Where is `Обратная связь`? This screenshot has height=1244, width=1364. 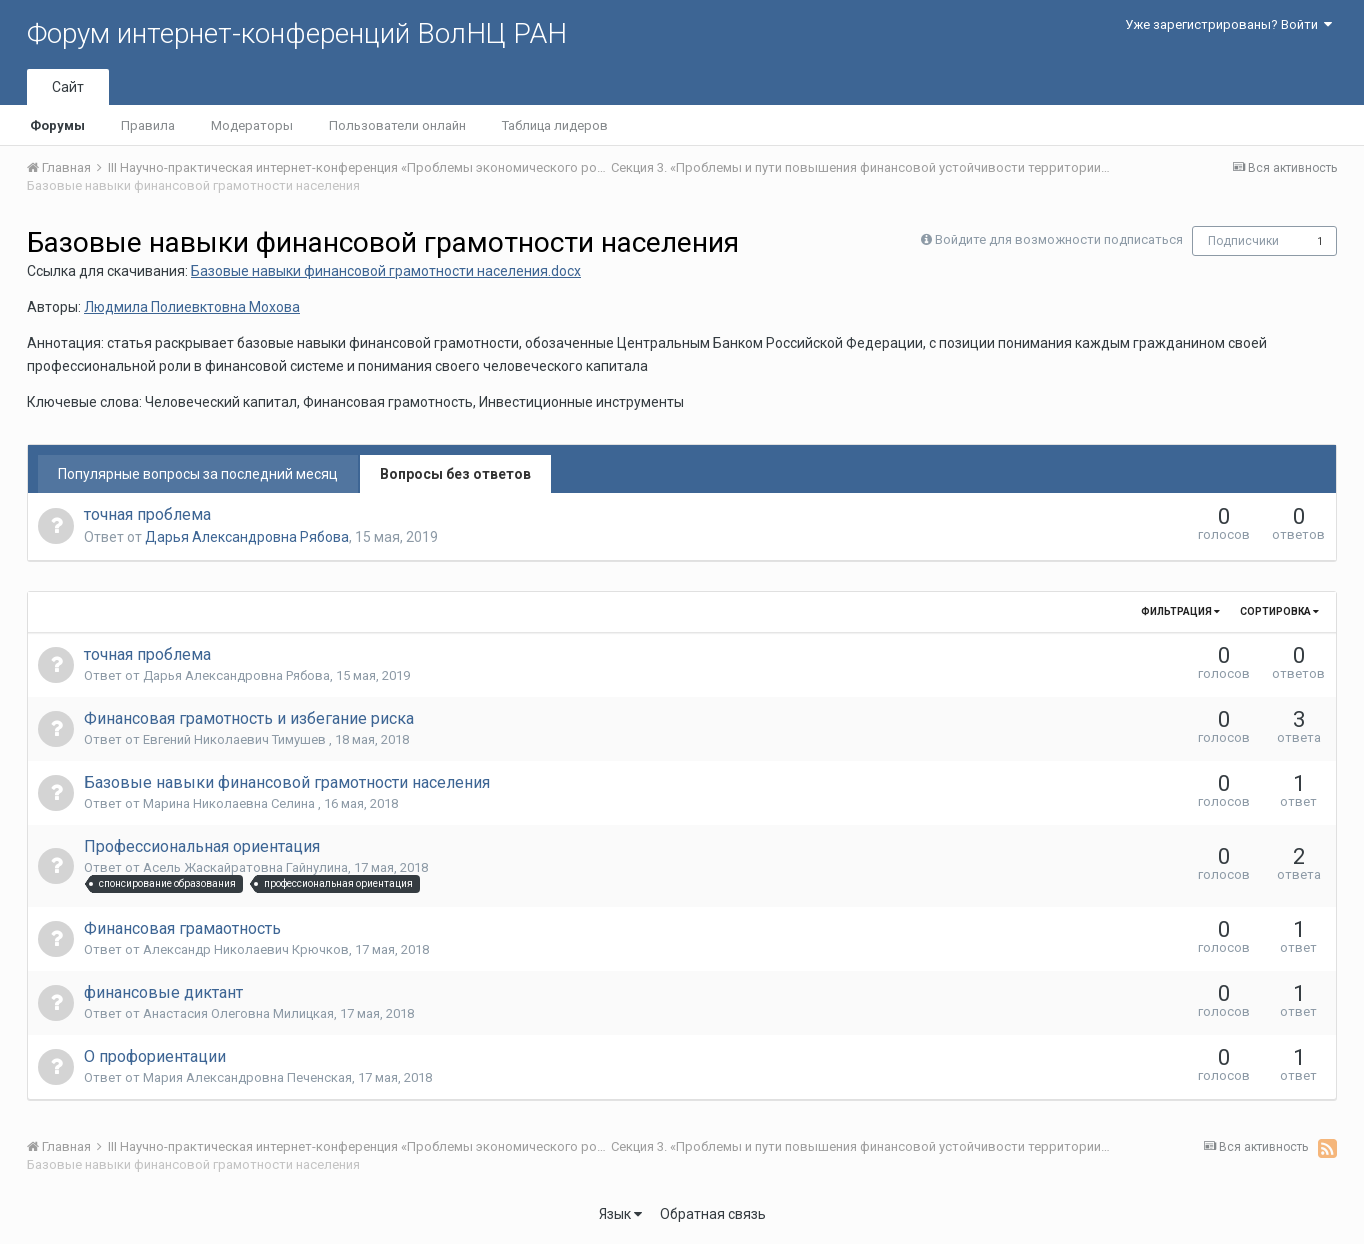
Обратная связь is located at coordinates (713, 1214).